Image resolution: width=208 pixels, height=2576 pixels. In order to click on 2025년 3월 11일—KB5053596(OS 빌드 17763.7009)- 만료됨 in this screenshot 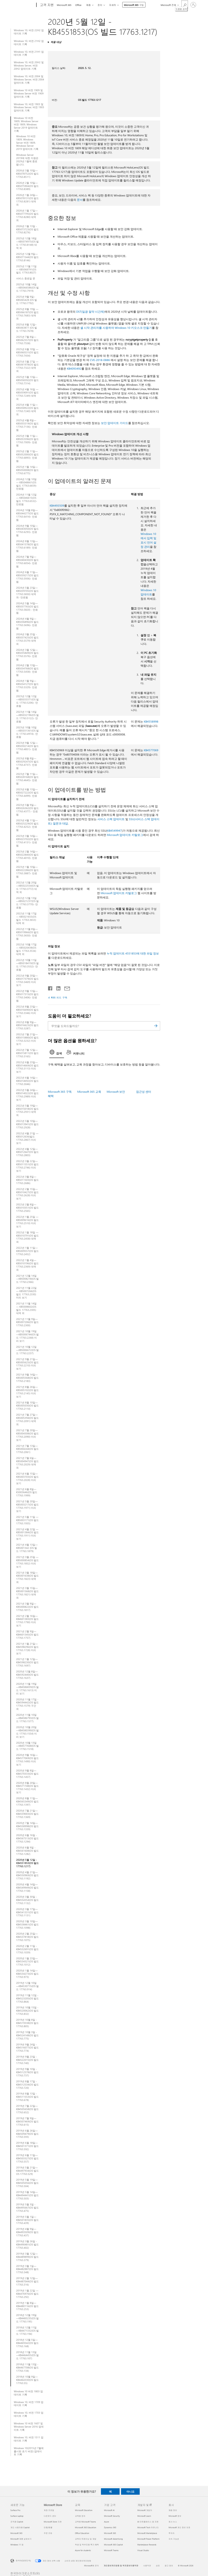, I will do `click(27, 440)`.